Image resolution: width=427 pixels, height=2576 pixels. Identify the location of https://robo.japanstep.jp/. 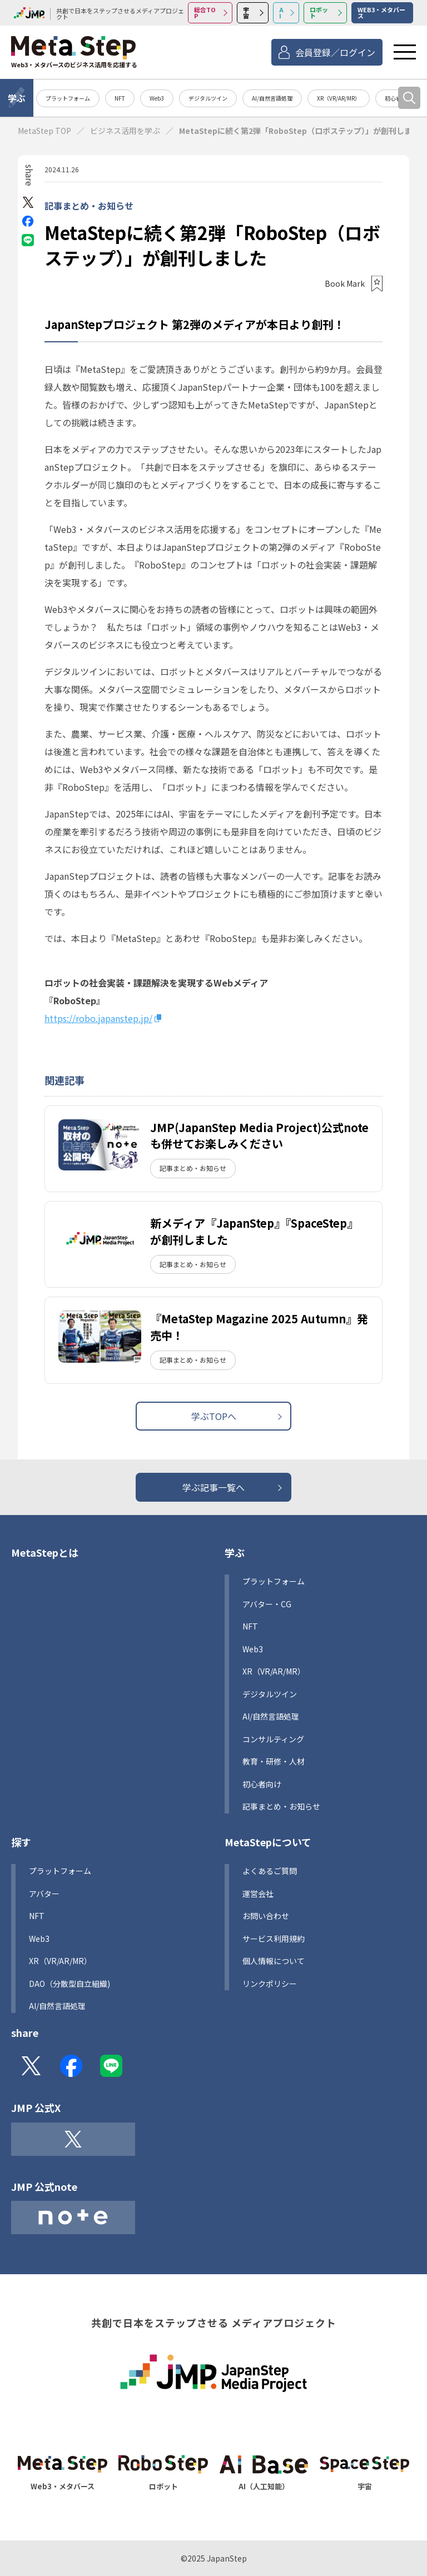
(98, 1018).